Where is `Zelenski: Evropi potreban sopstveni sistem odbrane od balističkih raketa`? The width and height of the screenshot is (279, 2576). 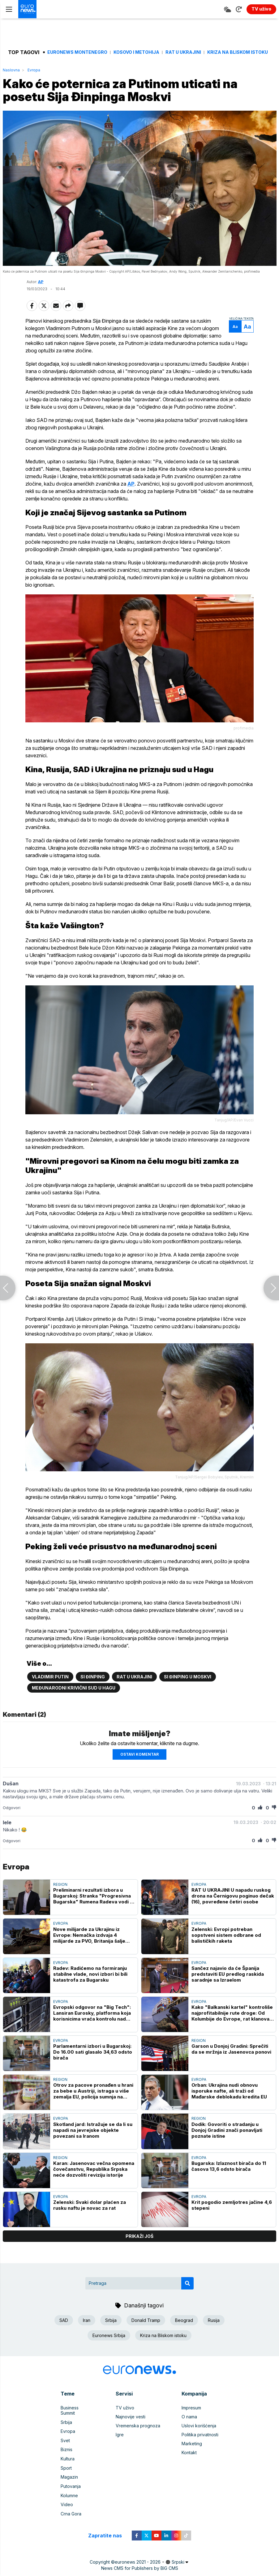
Zelenski: Evropi potreban sopstveni sistem odbrane od balističkih raketa is located at coordinates (226, 1946).